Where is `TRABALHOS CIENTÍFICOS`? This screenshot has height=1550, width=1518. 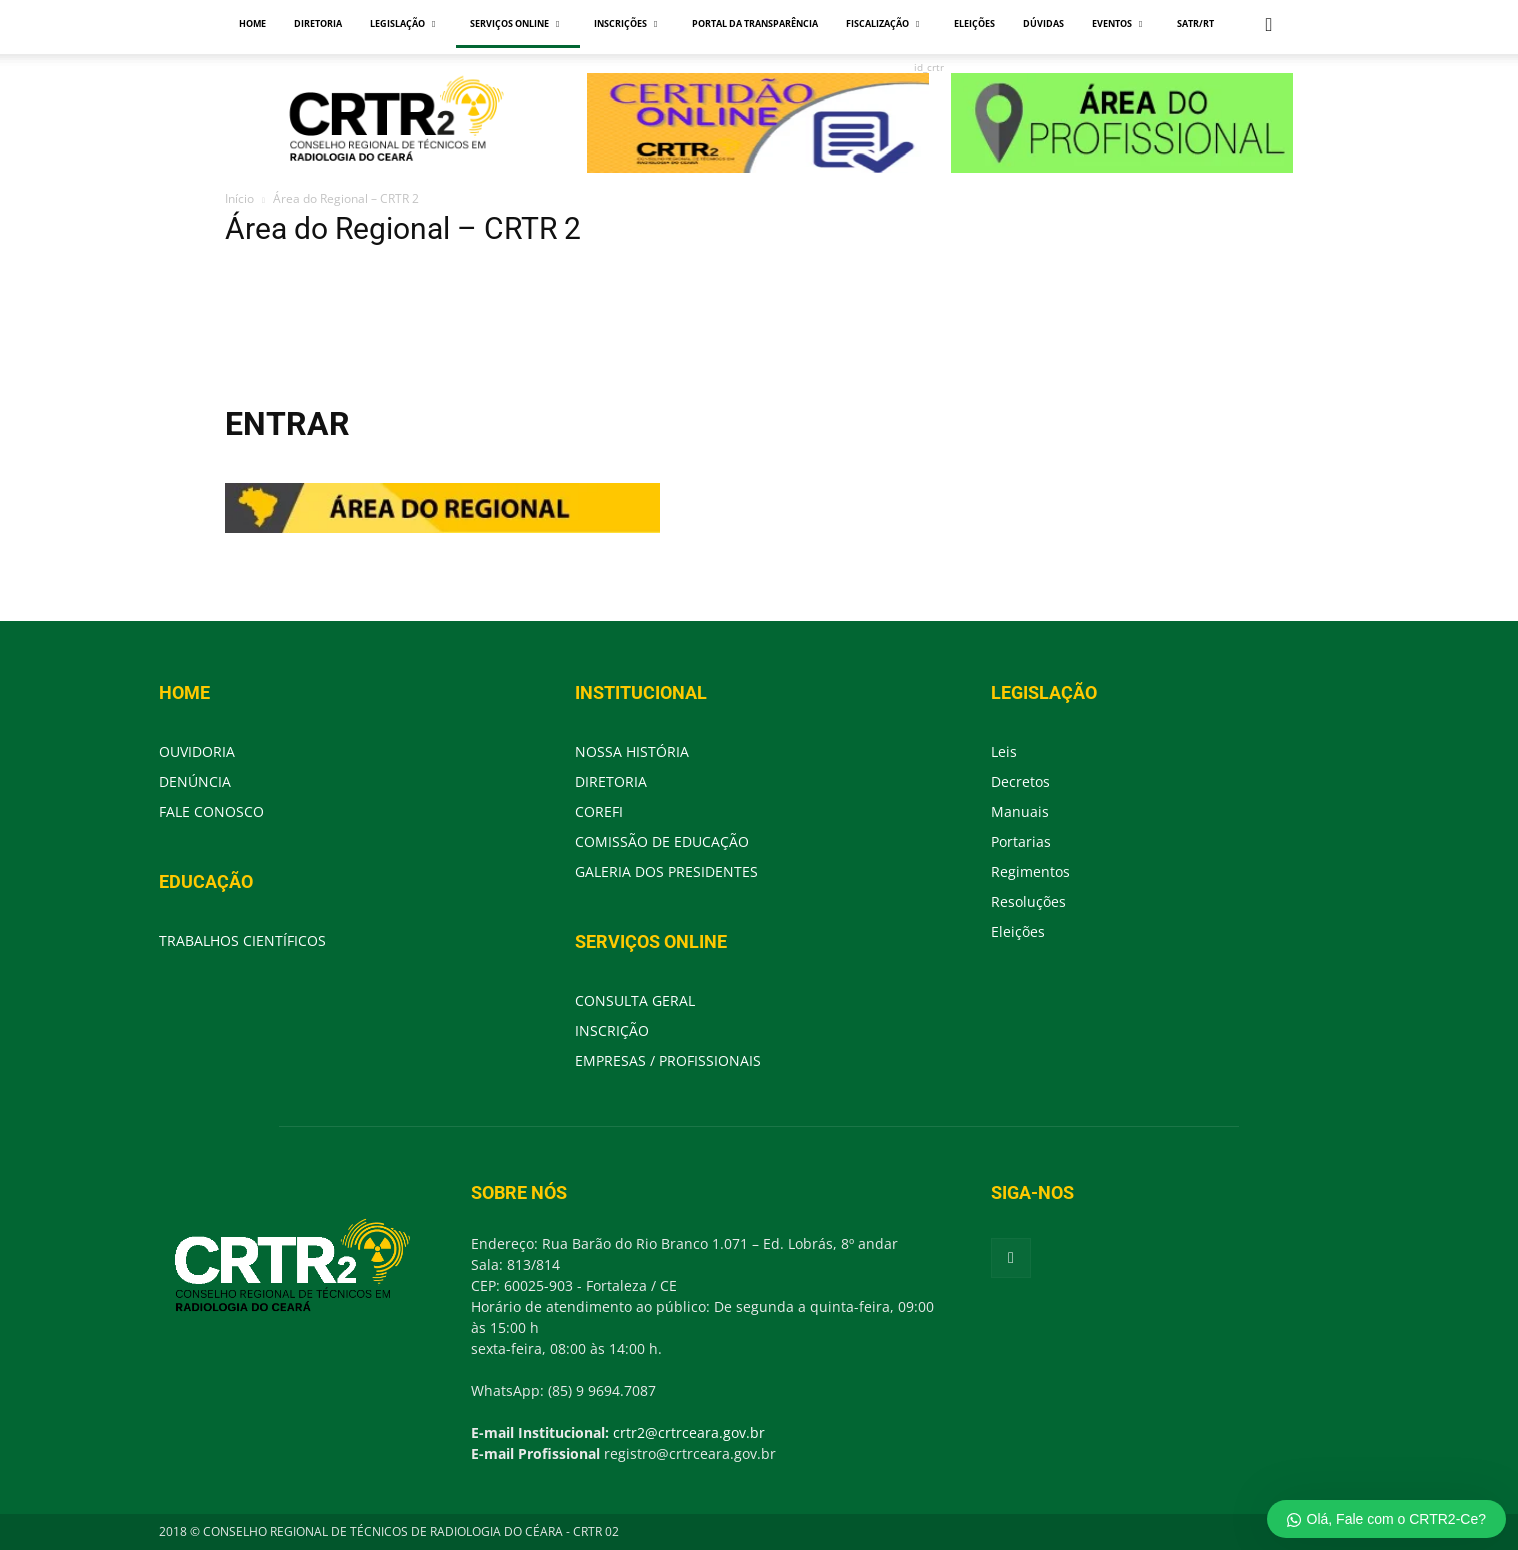
TRABALHOS CIENTÍFICOS is located at coordinates (242, 940).